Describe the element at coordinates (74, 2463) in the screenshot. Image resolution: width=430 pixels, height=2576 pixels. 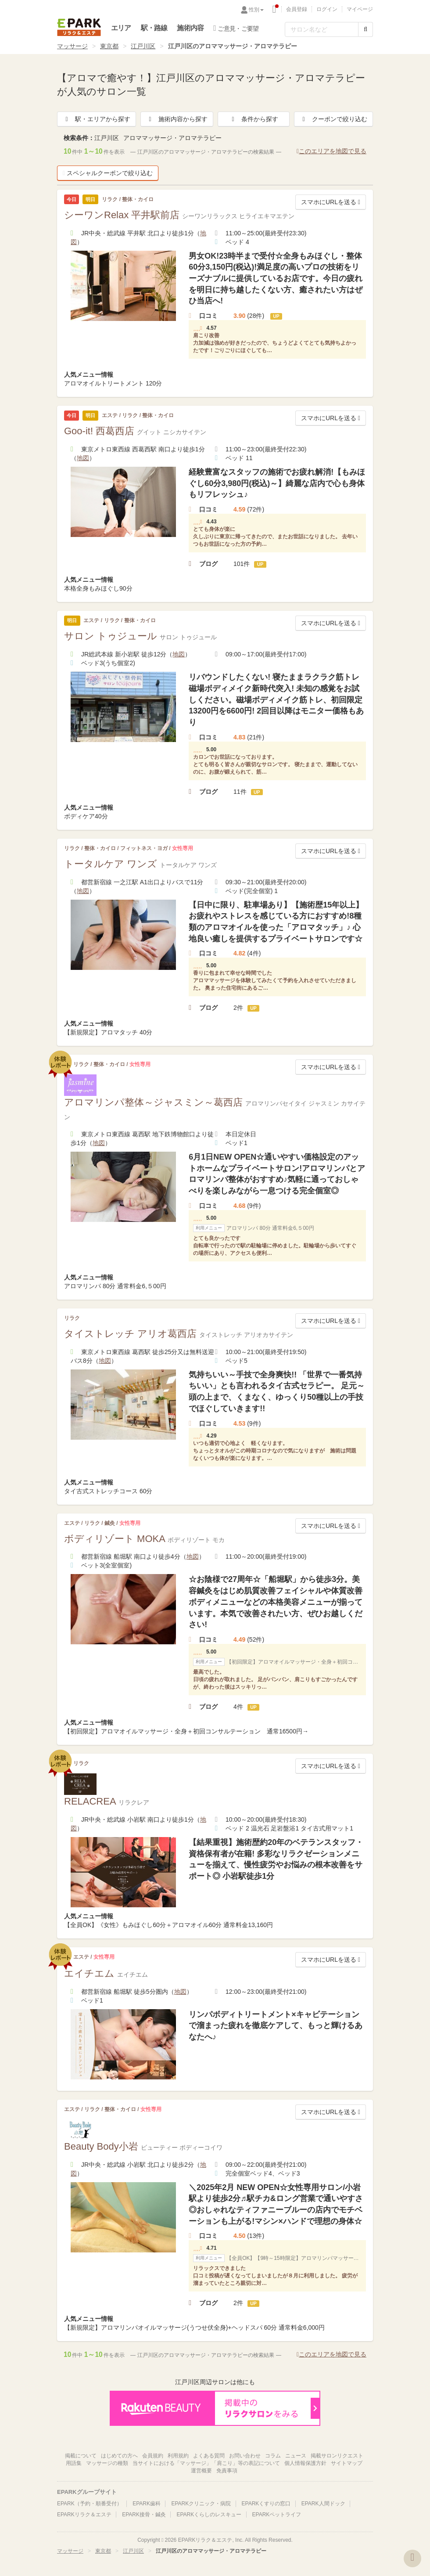
I see `用語集` at that location.